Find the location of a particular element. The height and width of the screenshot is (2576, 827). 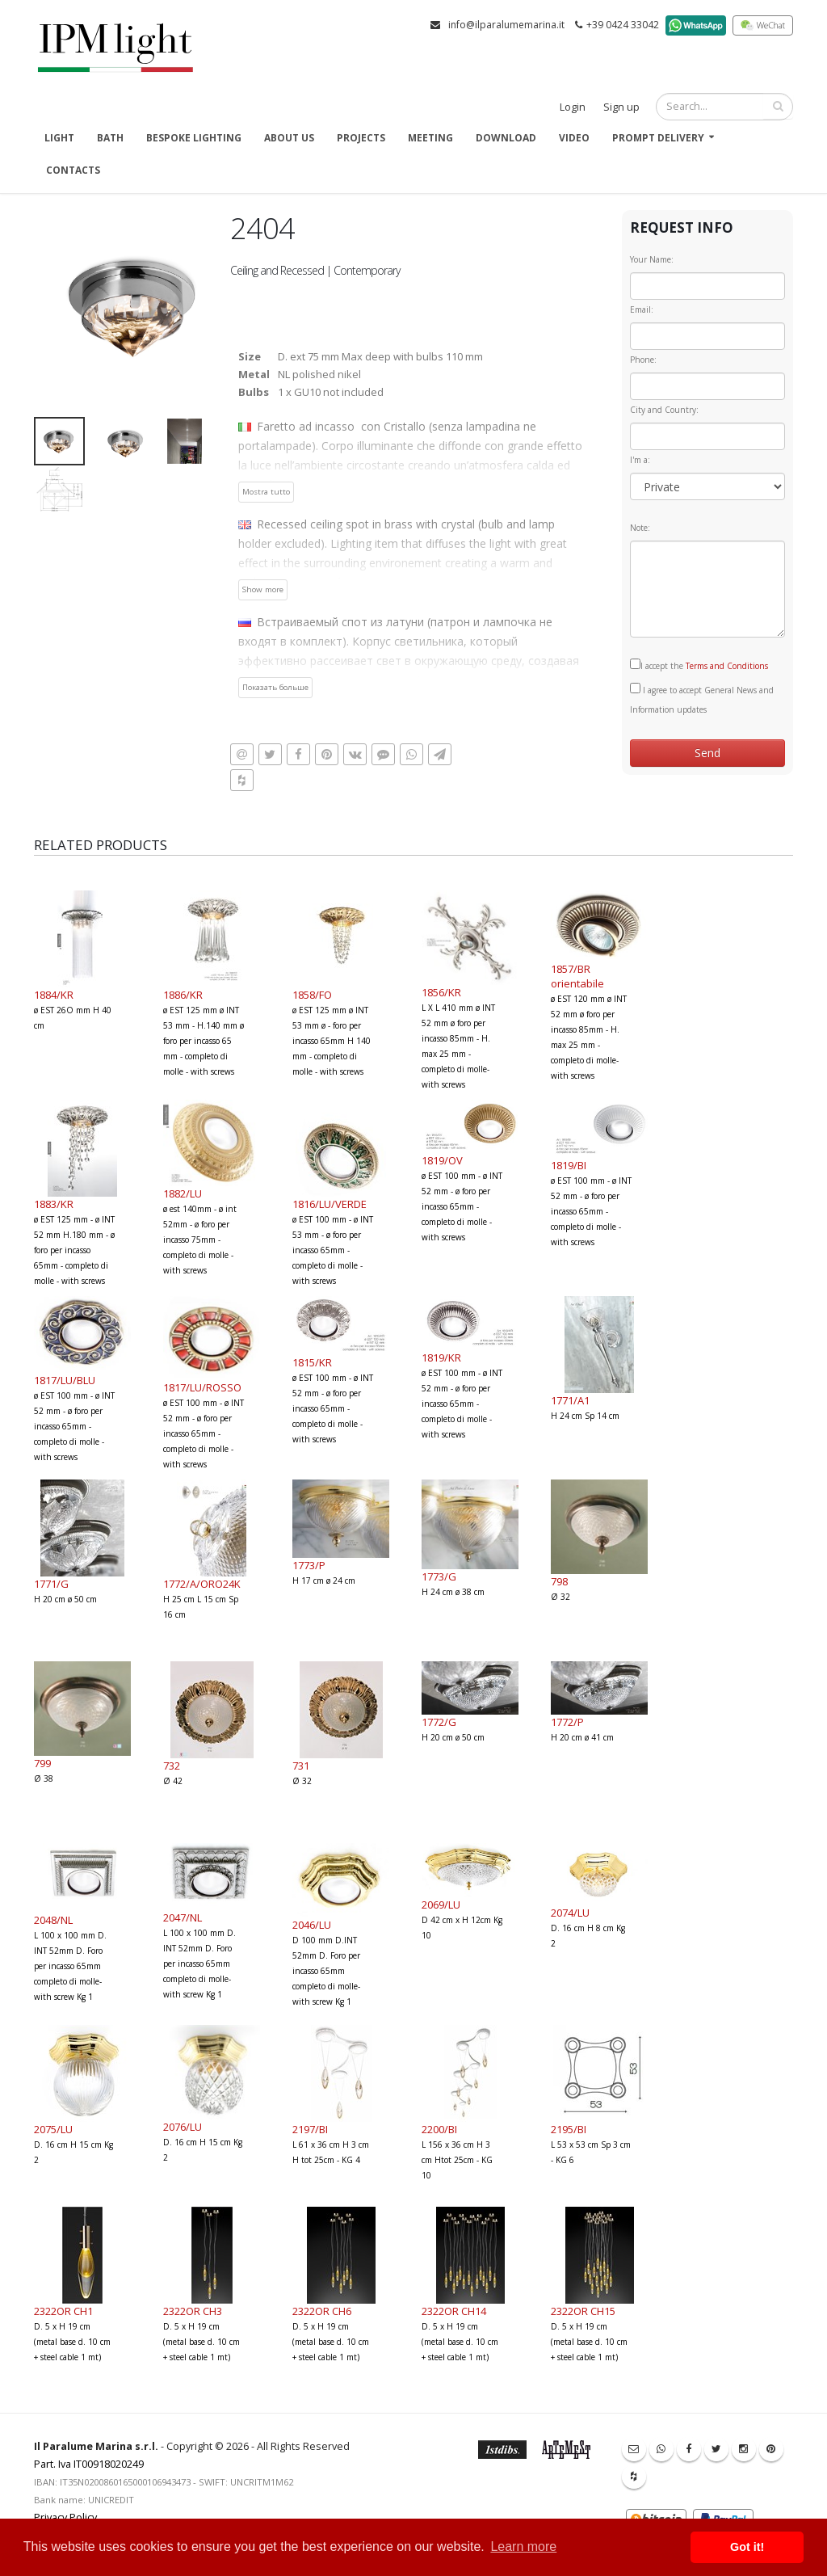

1856/KR is located at coordinates (441, 992).